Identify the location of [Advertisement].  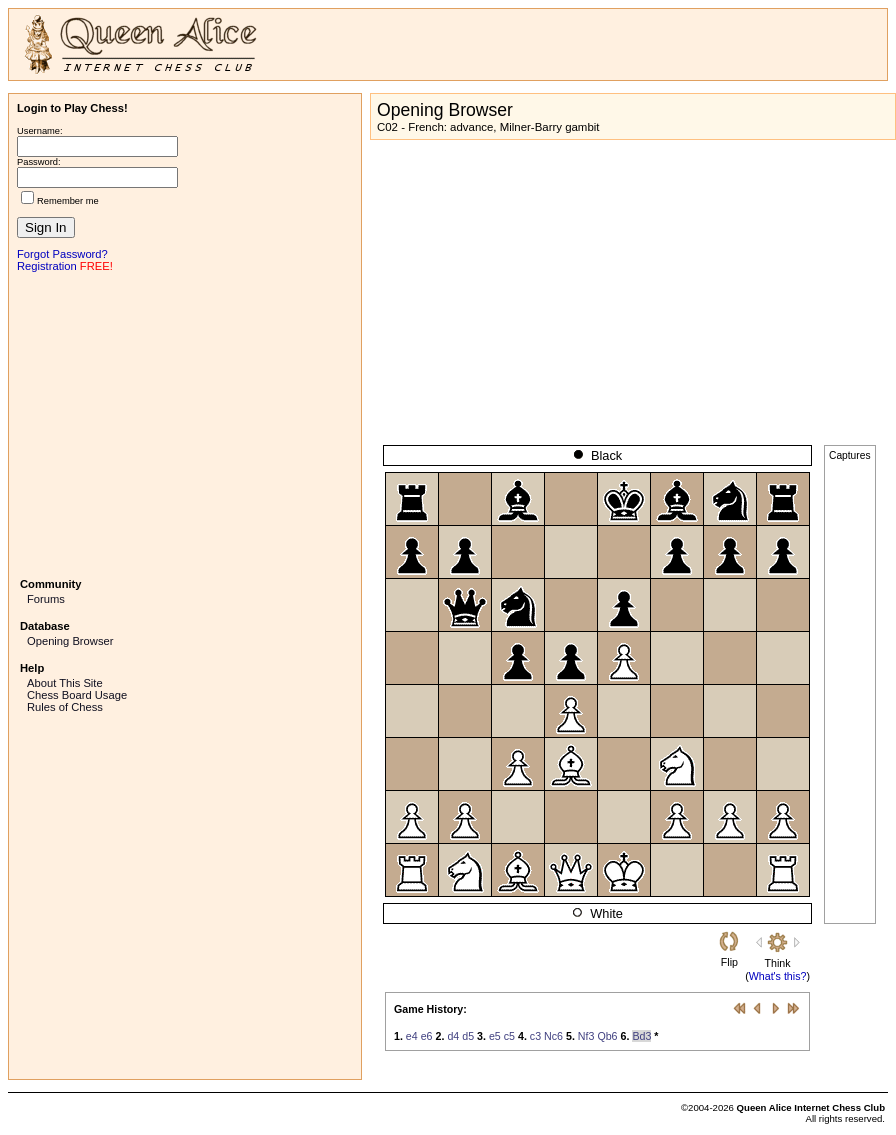
(185, 423).